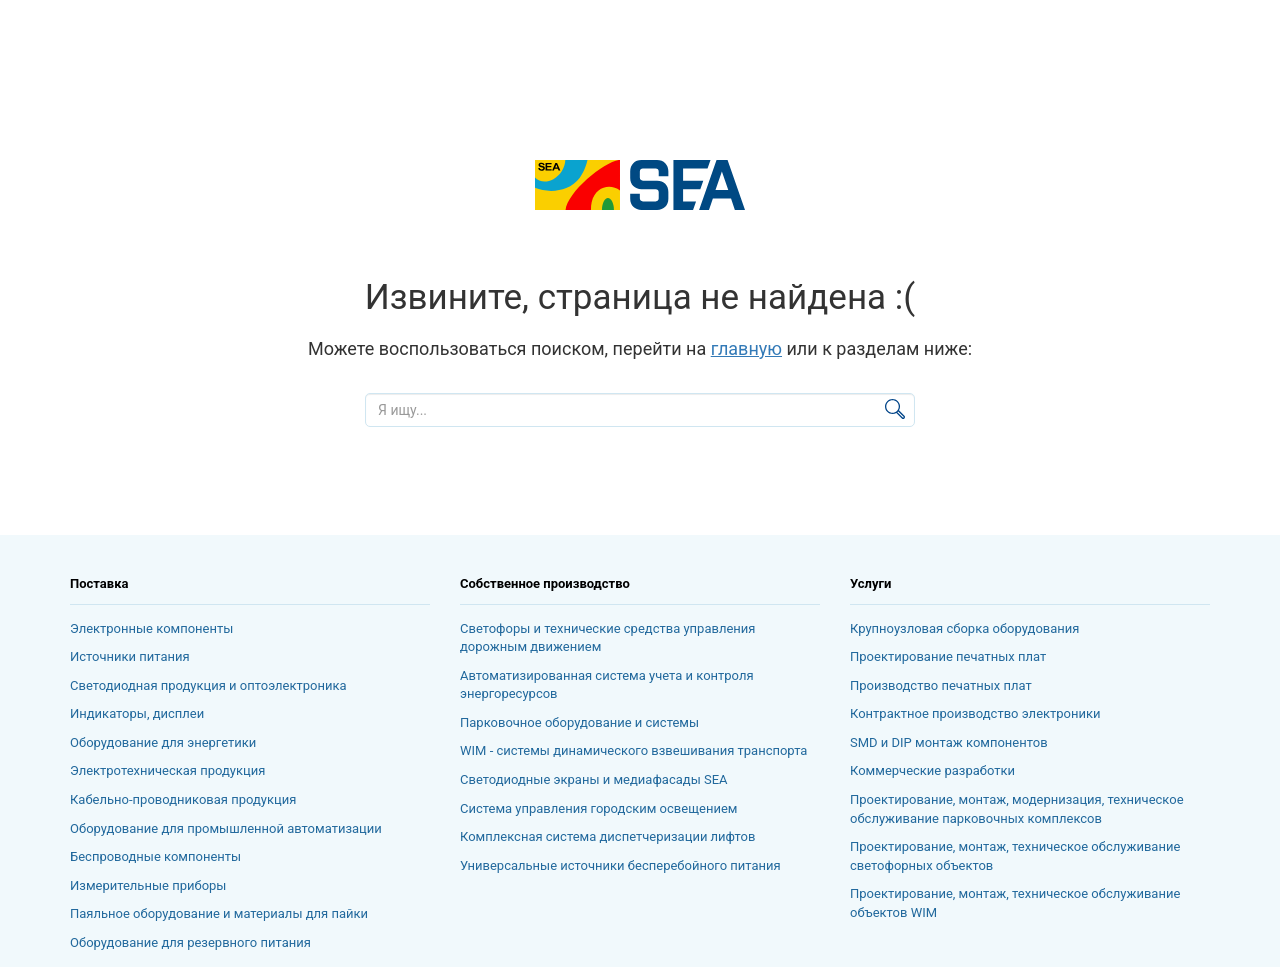 The image size is (1280, 967). I want to click on Комплексная система диспетчеризации лифтов, so click(607, 836).